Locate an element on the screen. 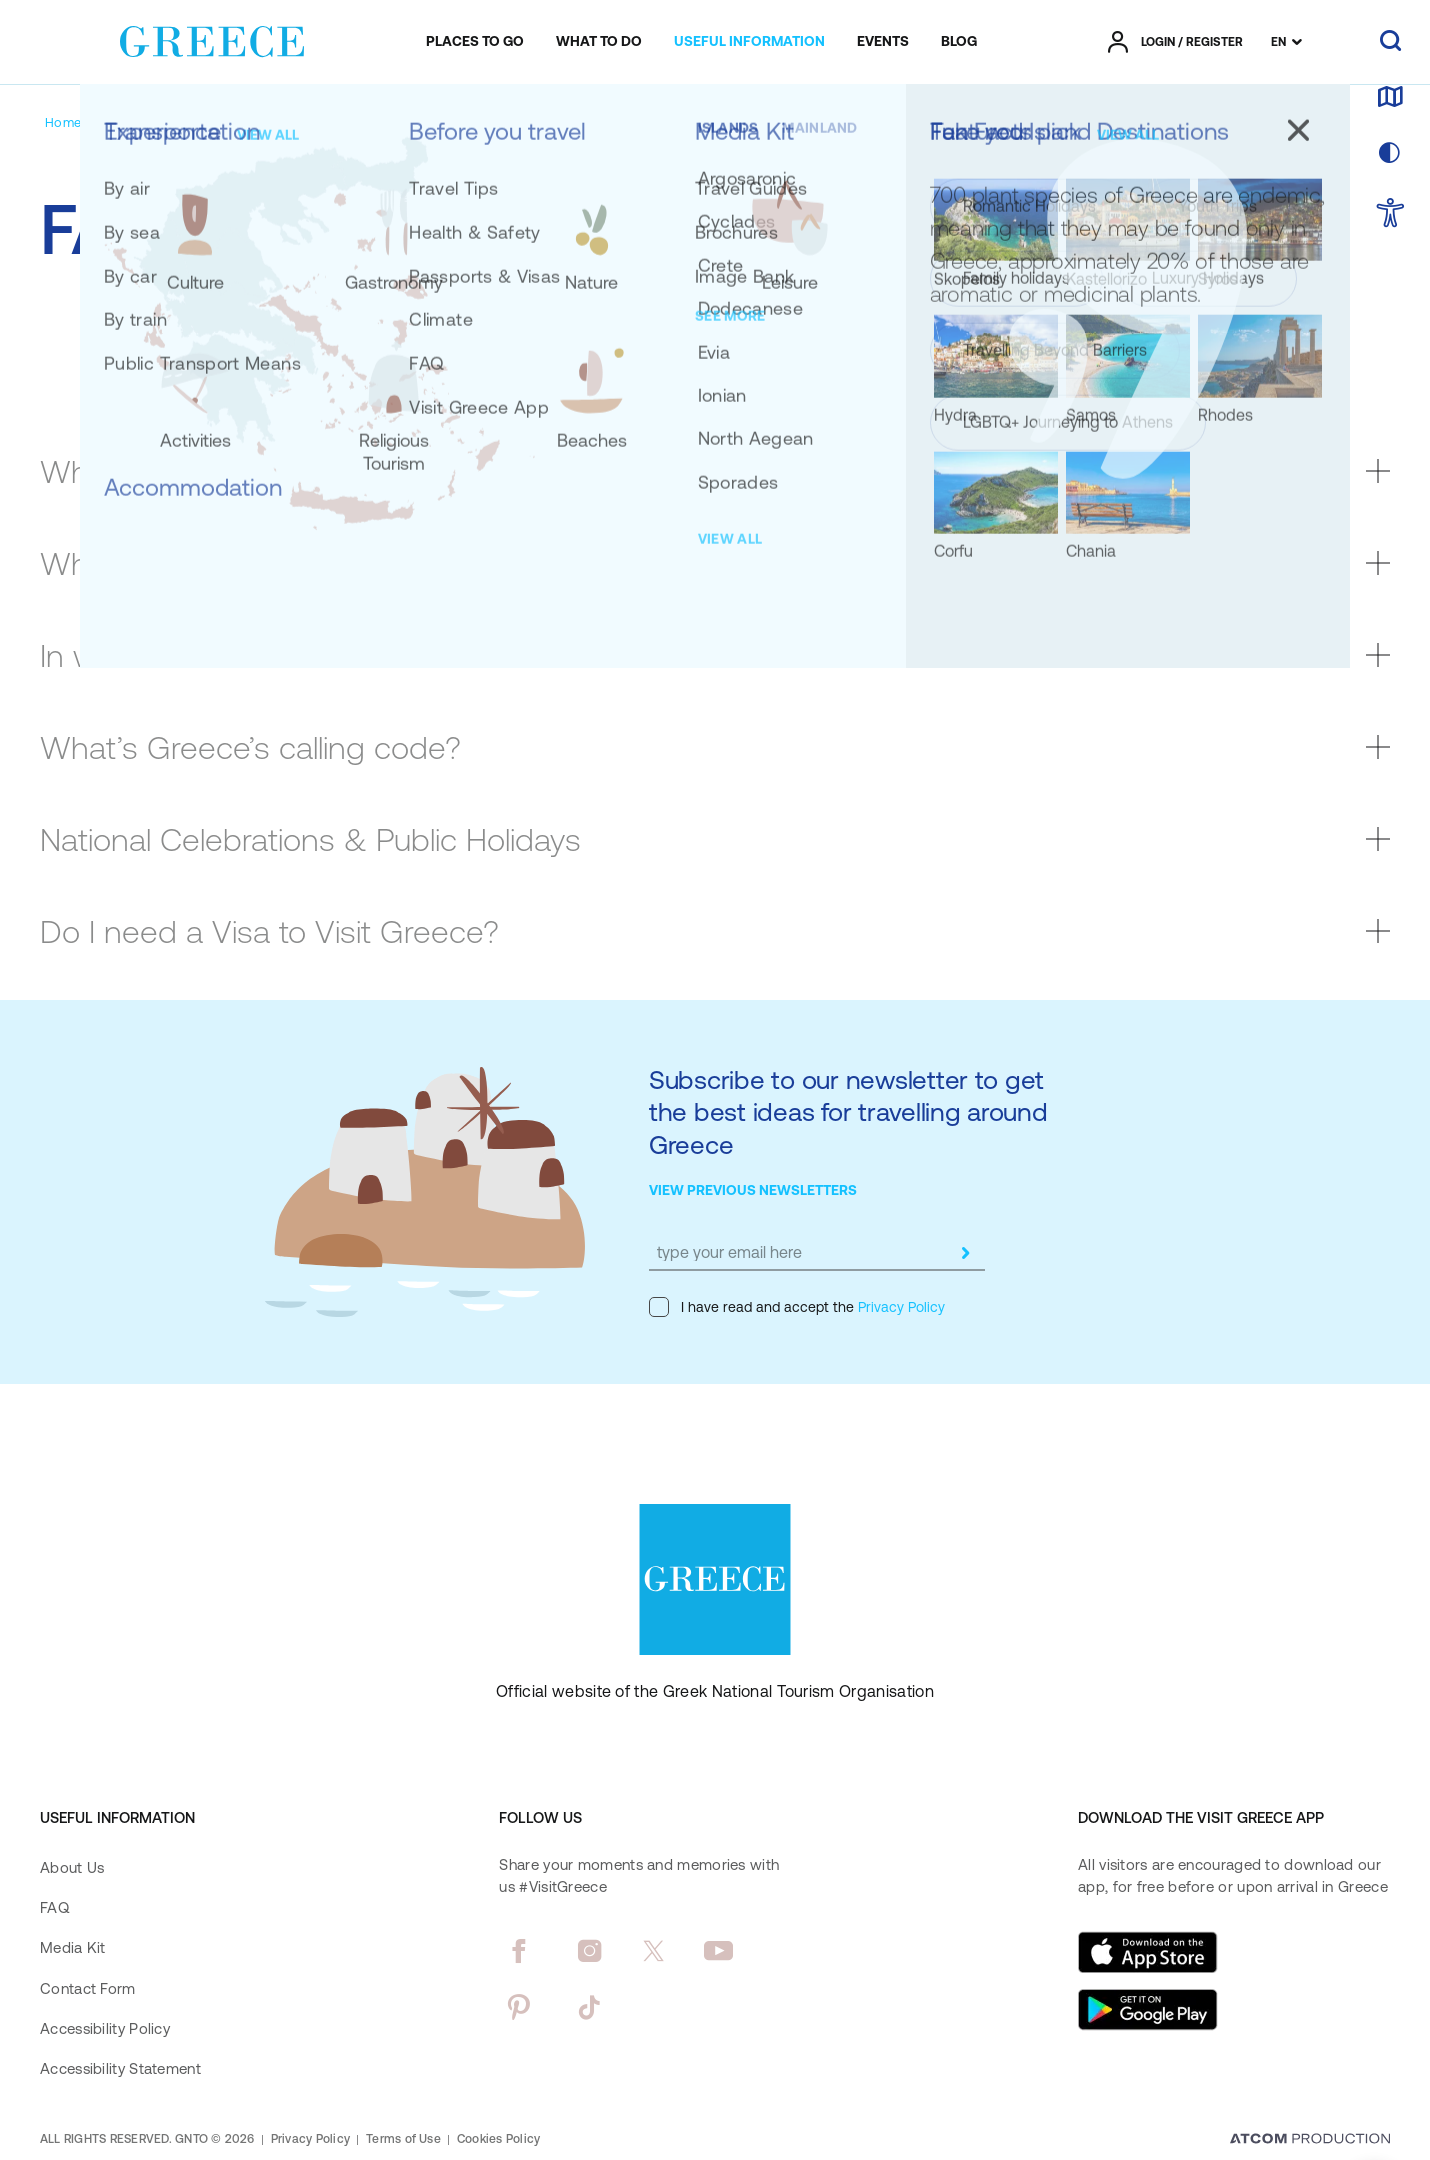 Image resolution: width=1430 pixels, height=2160 pixels. Accessibility Policy is located at coordinates (105, 2028).